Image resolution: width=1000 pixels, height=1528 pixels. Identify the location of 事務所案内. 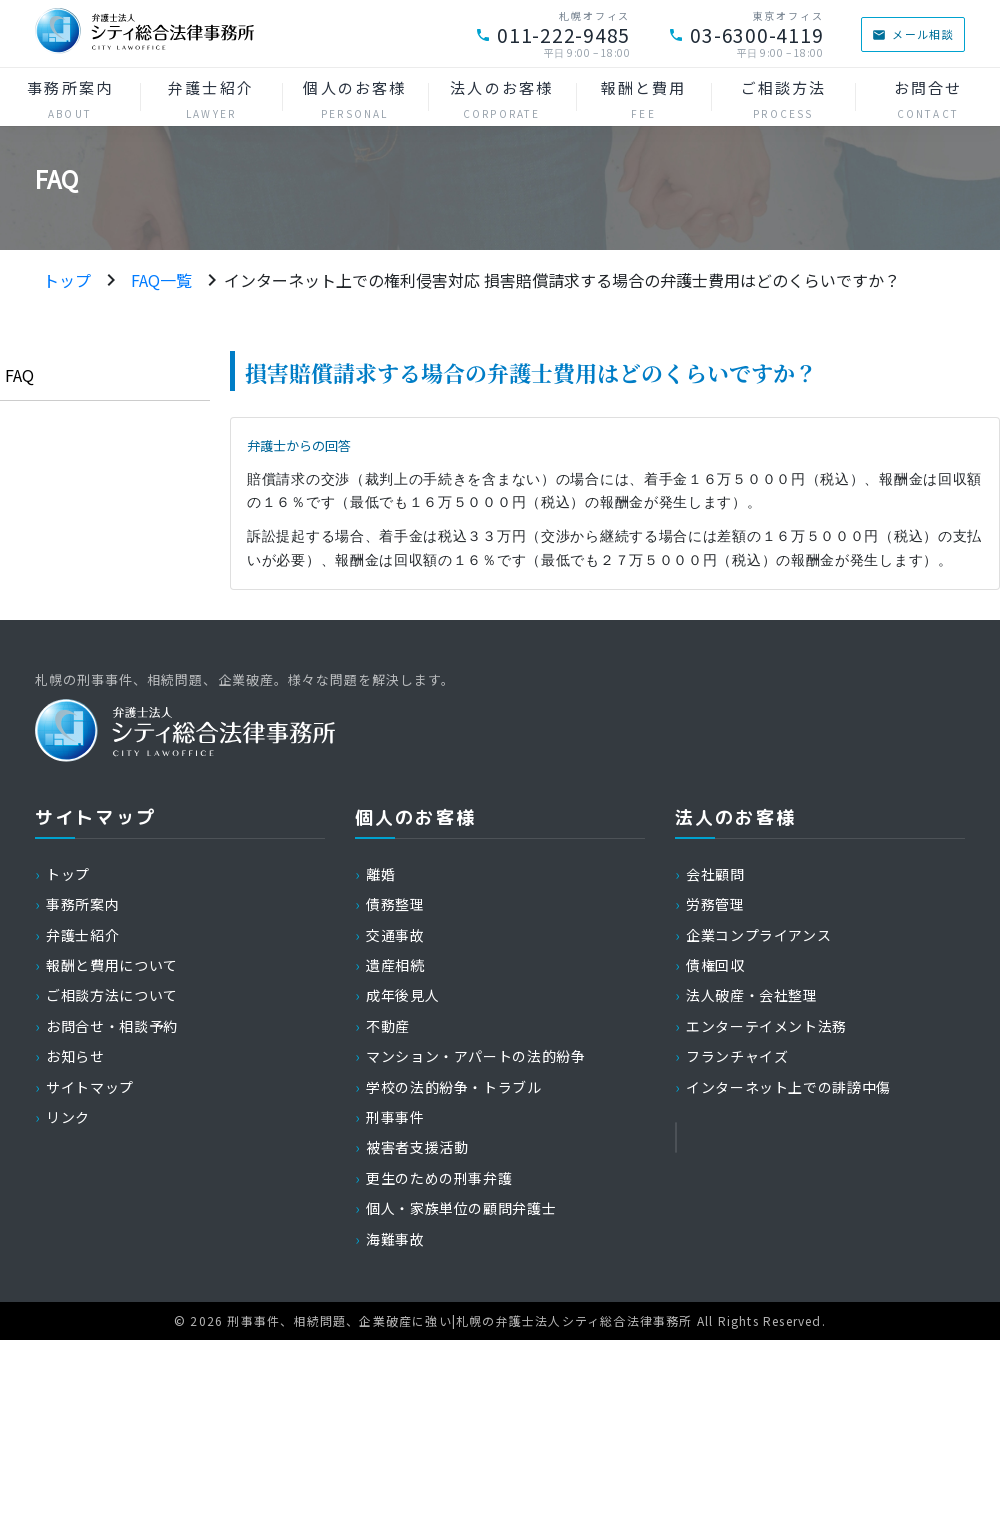
(70, 99).